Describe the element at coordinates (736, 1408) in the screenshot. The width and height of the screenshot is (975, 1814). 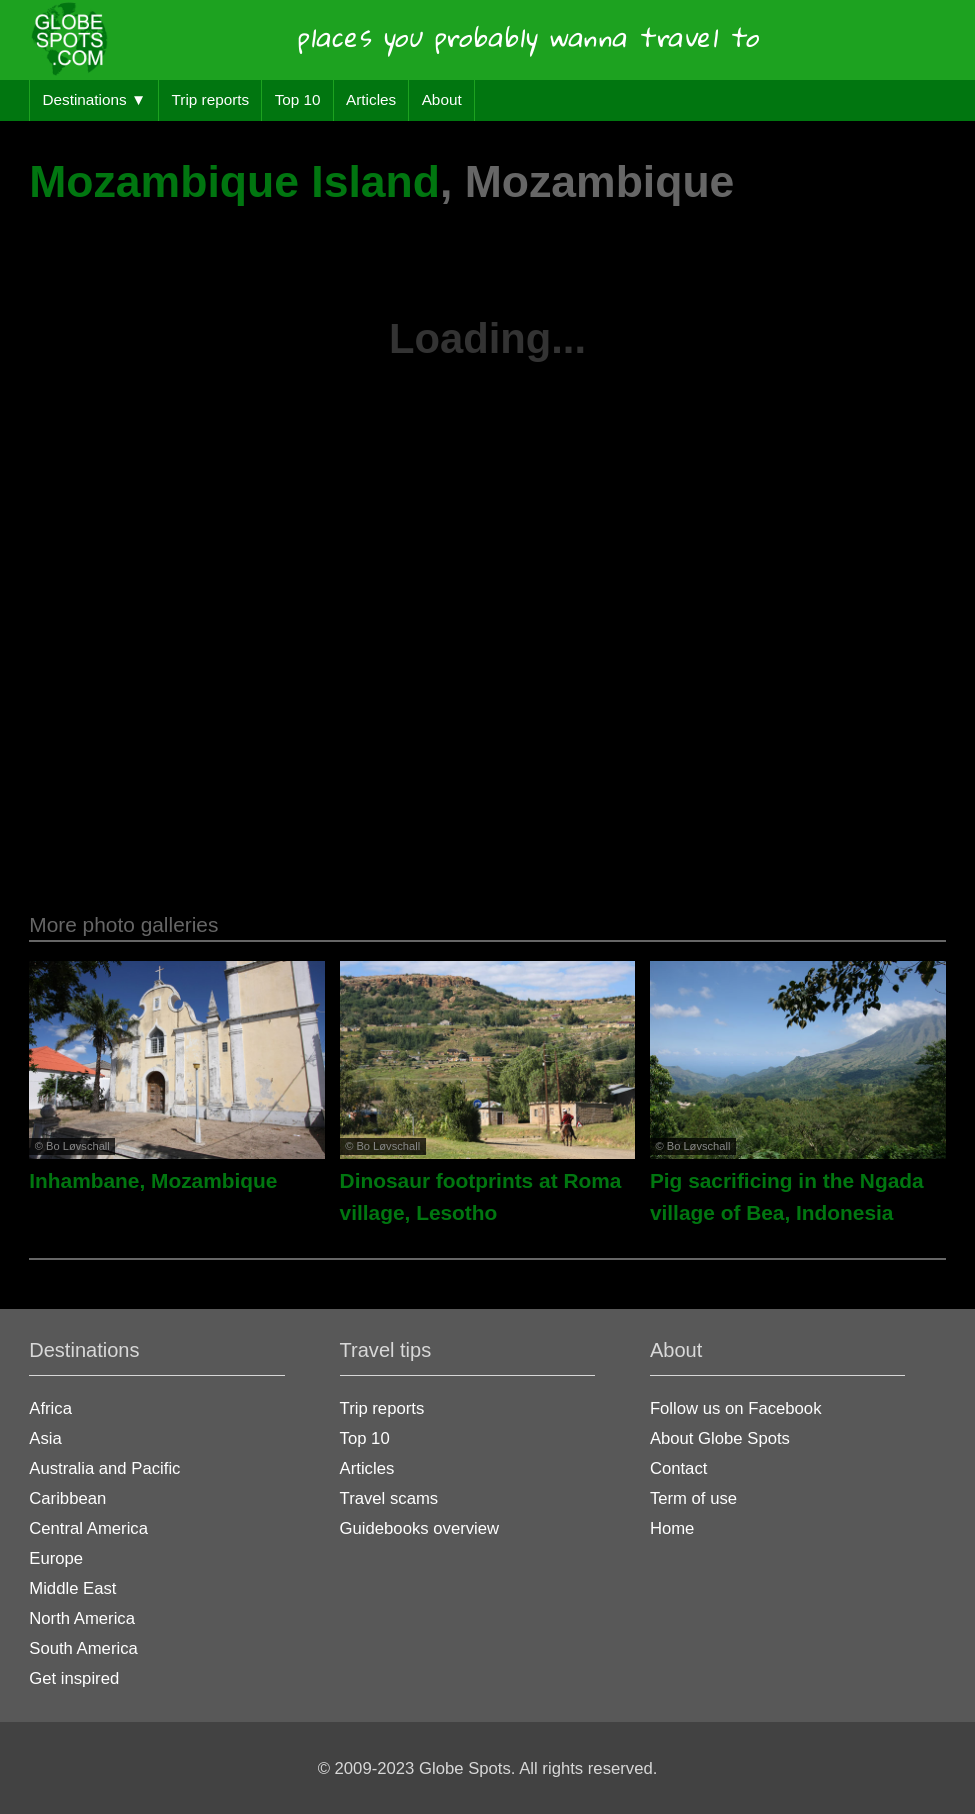
I see `Follow us on Facebook` at that location.